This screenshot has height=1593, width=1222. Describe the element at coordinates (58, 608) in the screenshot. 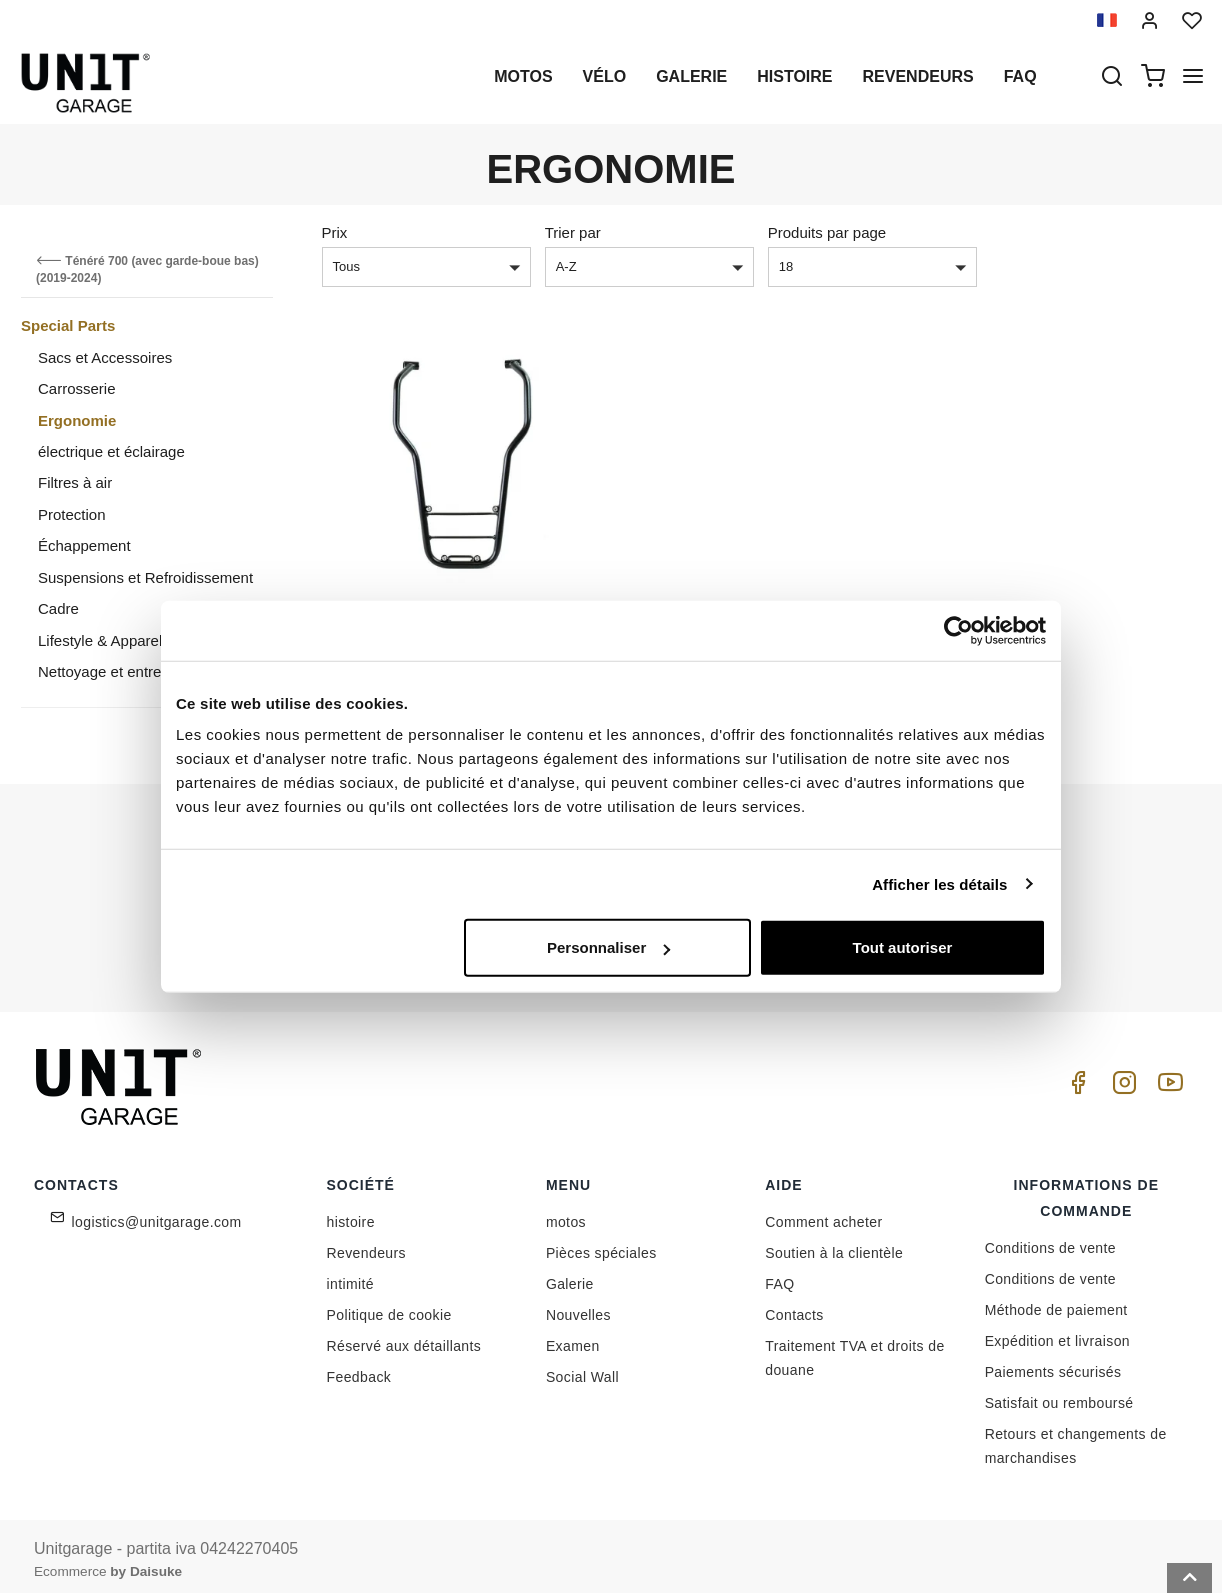

I see `Cadre` at that location.